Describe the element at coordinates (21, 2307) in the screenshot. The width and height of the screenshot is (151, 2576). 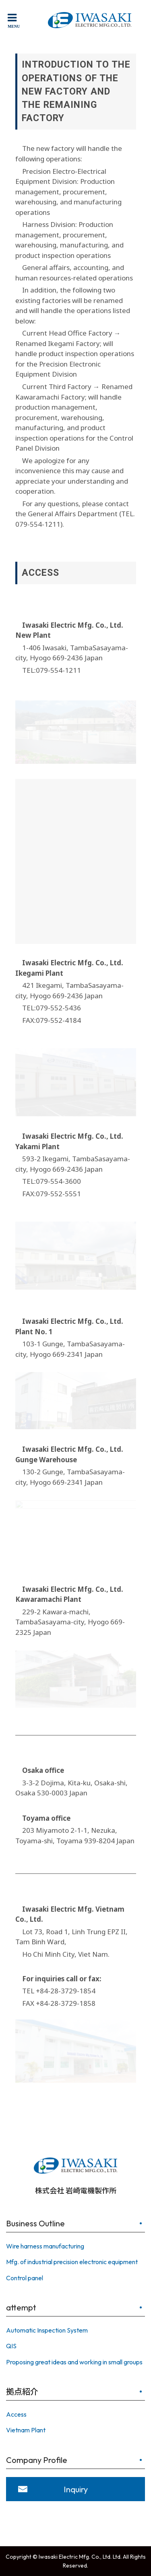
I see `attempt` at that location.